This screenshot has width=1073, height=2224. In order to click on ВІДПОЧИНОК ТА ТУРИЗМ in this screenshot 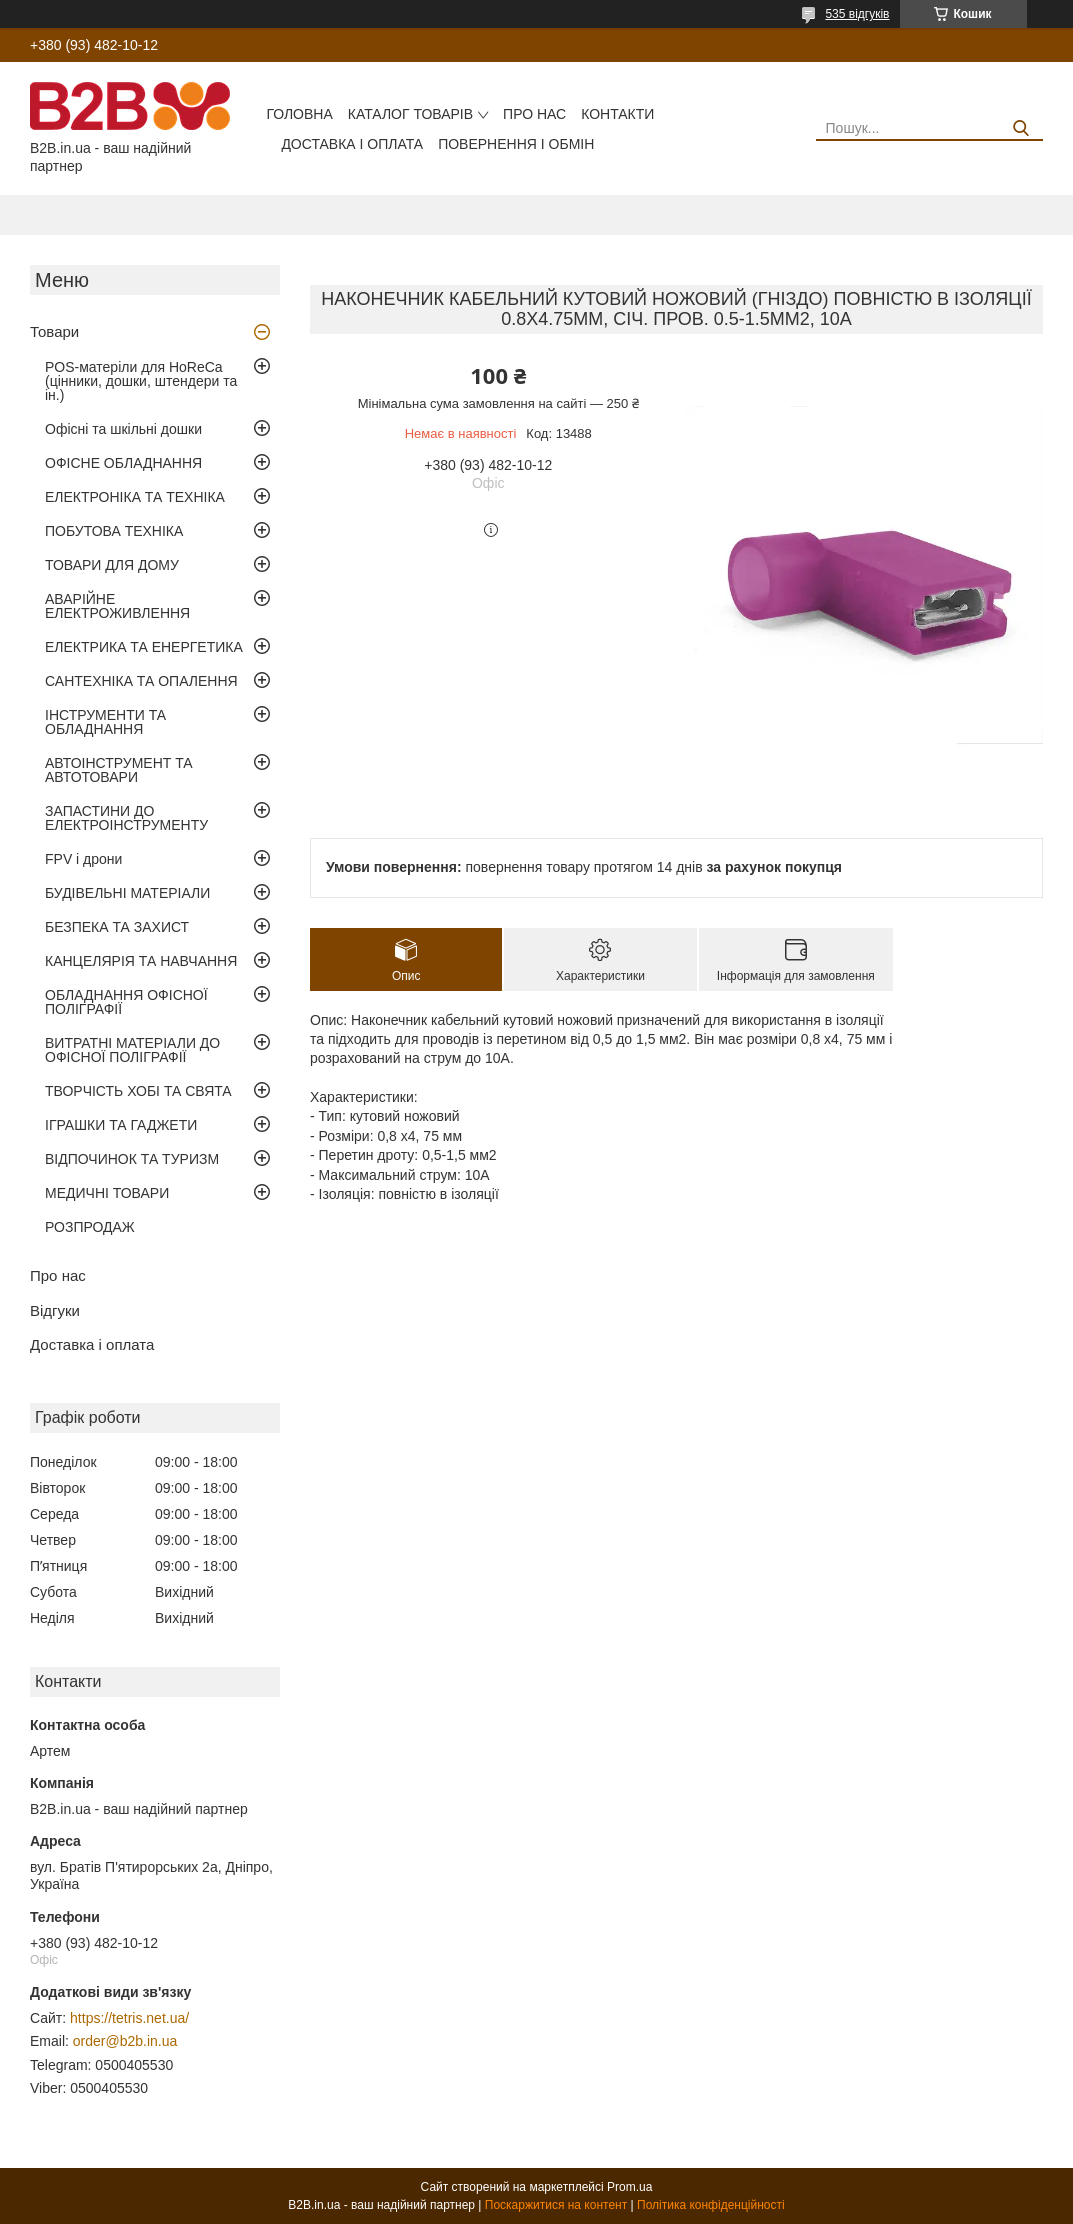, I will do `click(132, 1159)`.